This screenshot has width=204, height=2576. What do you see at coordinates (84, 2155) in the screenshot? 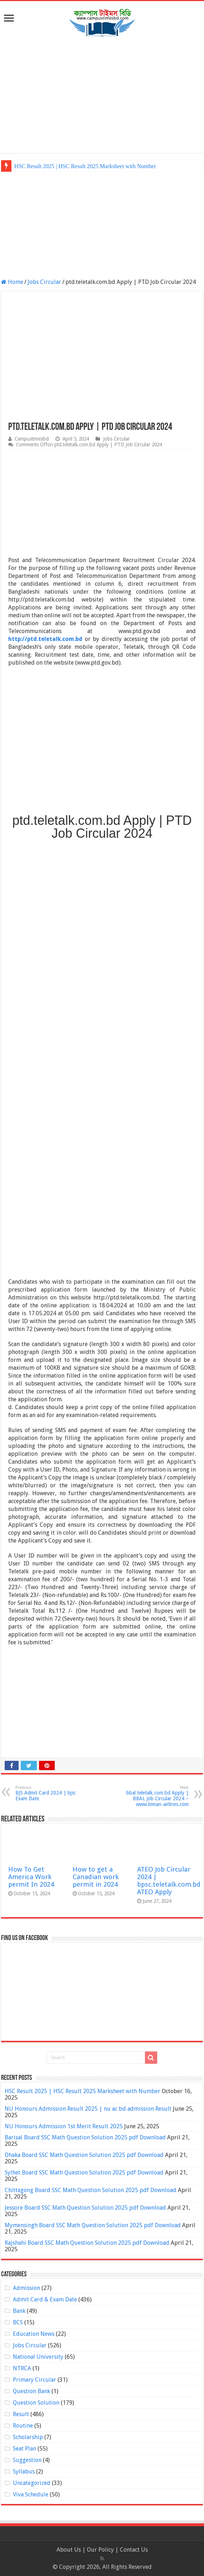
I see `Dhaka Board SSC Math Question Solution 2025 pdf Download` at bounding box center [84, 2155].